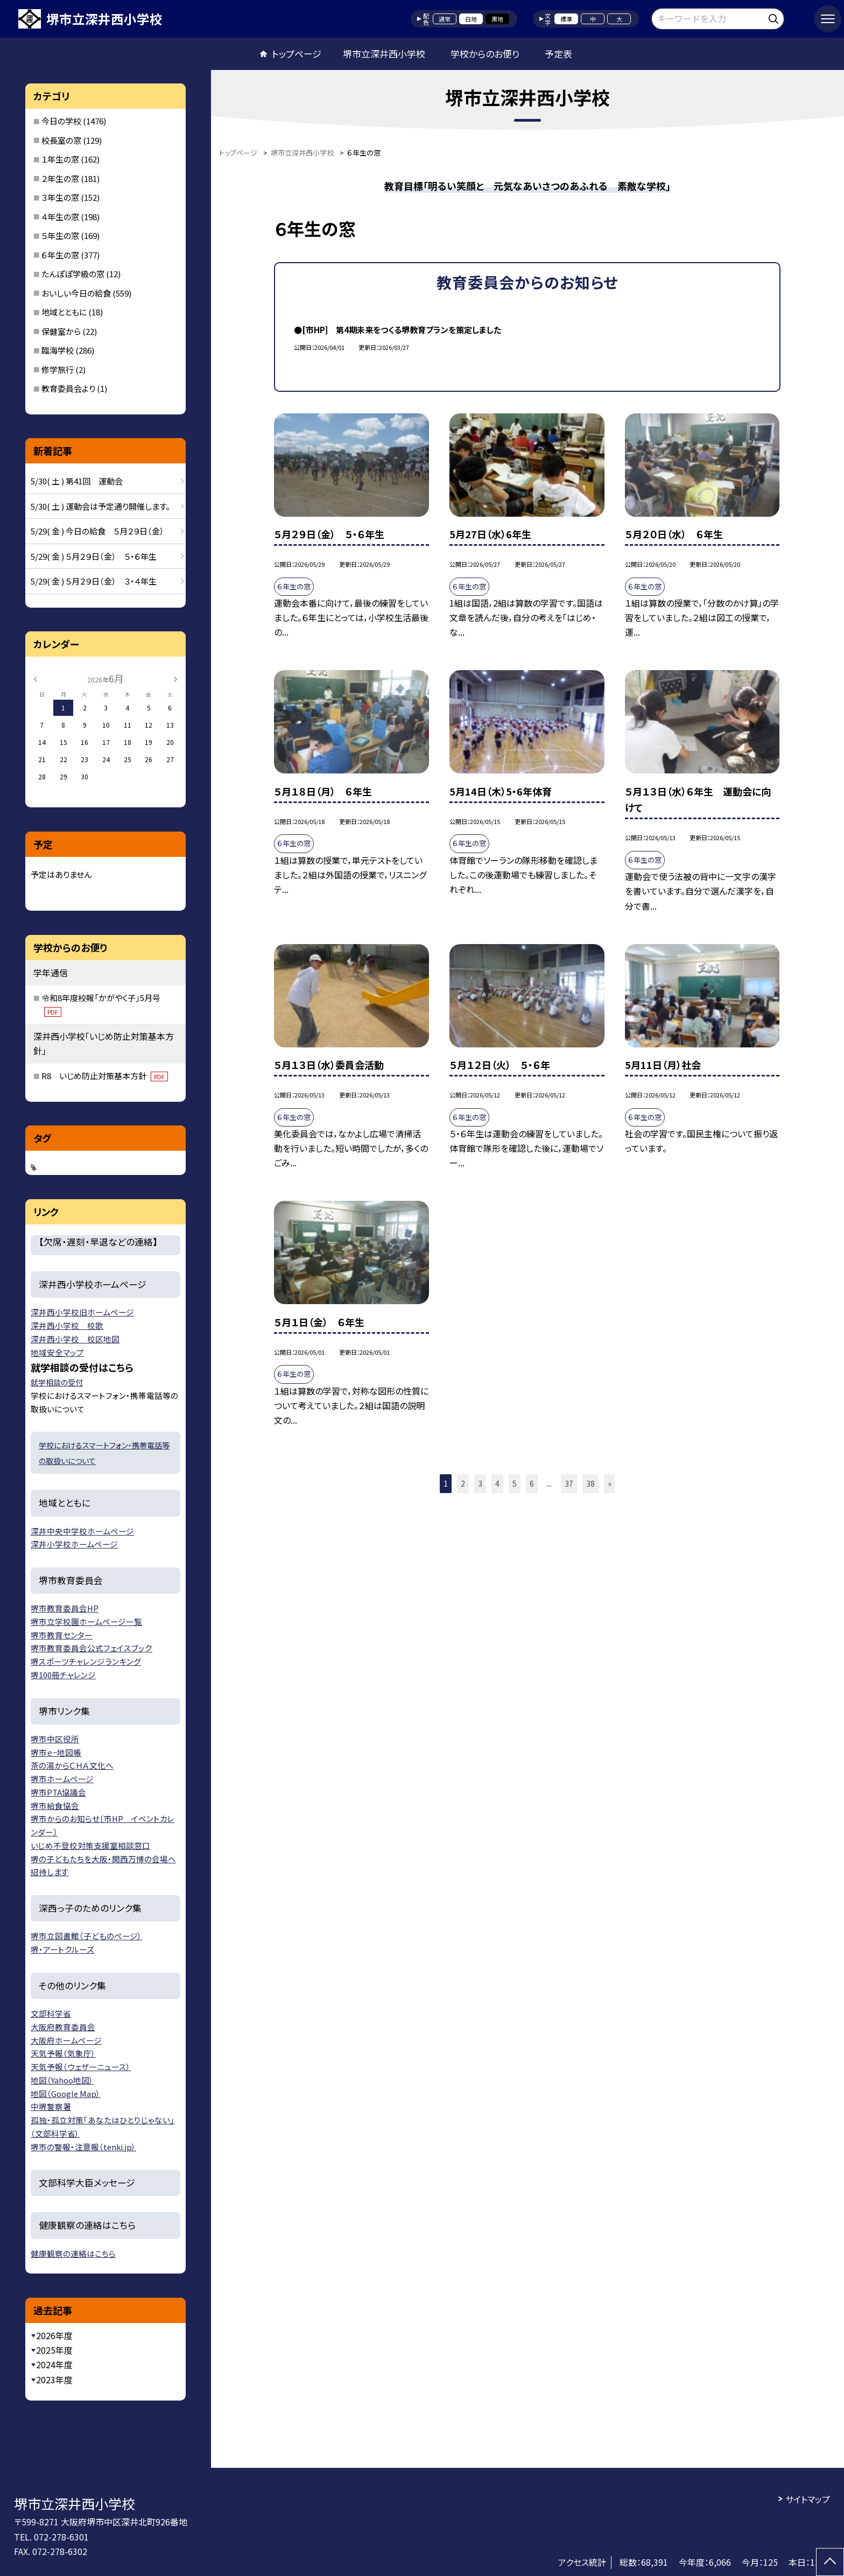 This screenshot has height=2576, width=844. I want to click on 2023年度, so click(54, 2379).